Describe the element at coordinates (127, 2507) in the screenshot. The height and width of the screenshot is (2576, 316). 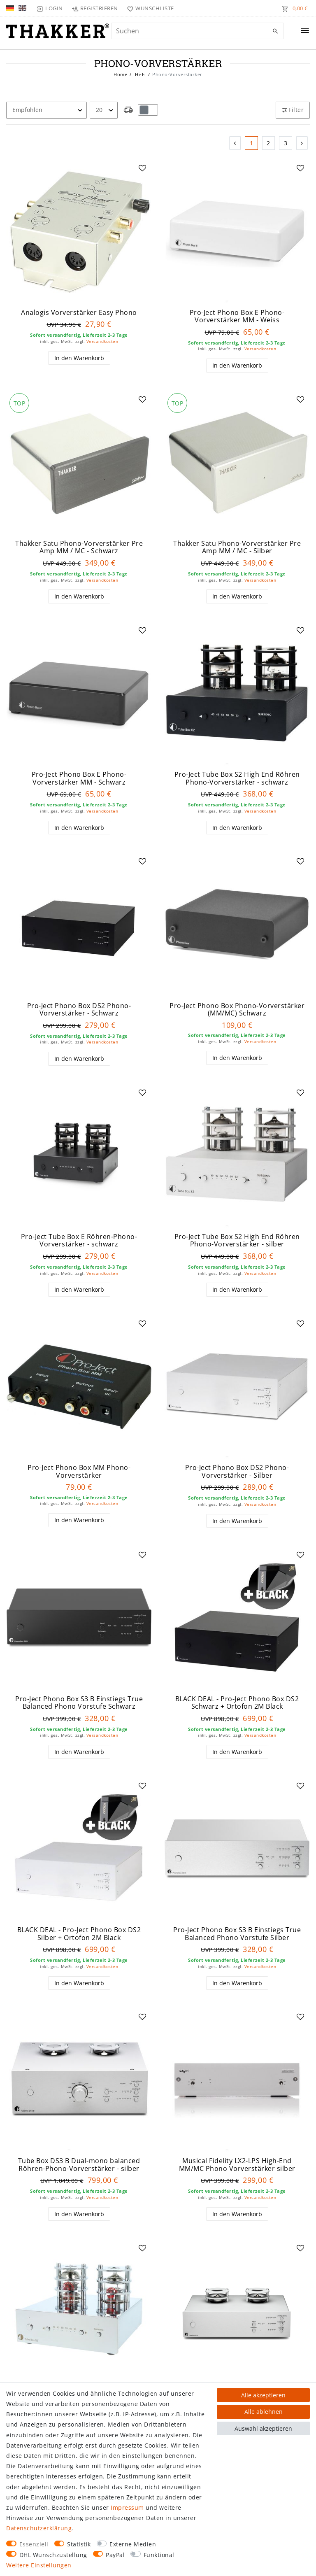
I see `Impressum` at that location.